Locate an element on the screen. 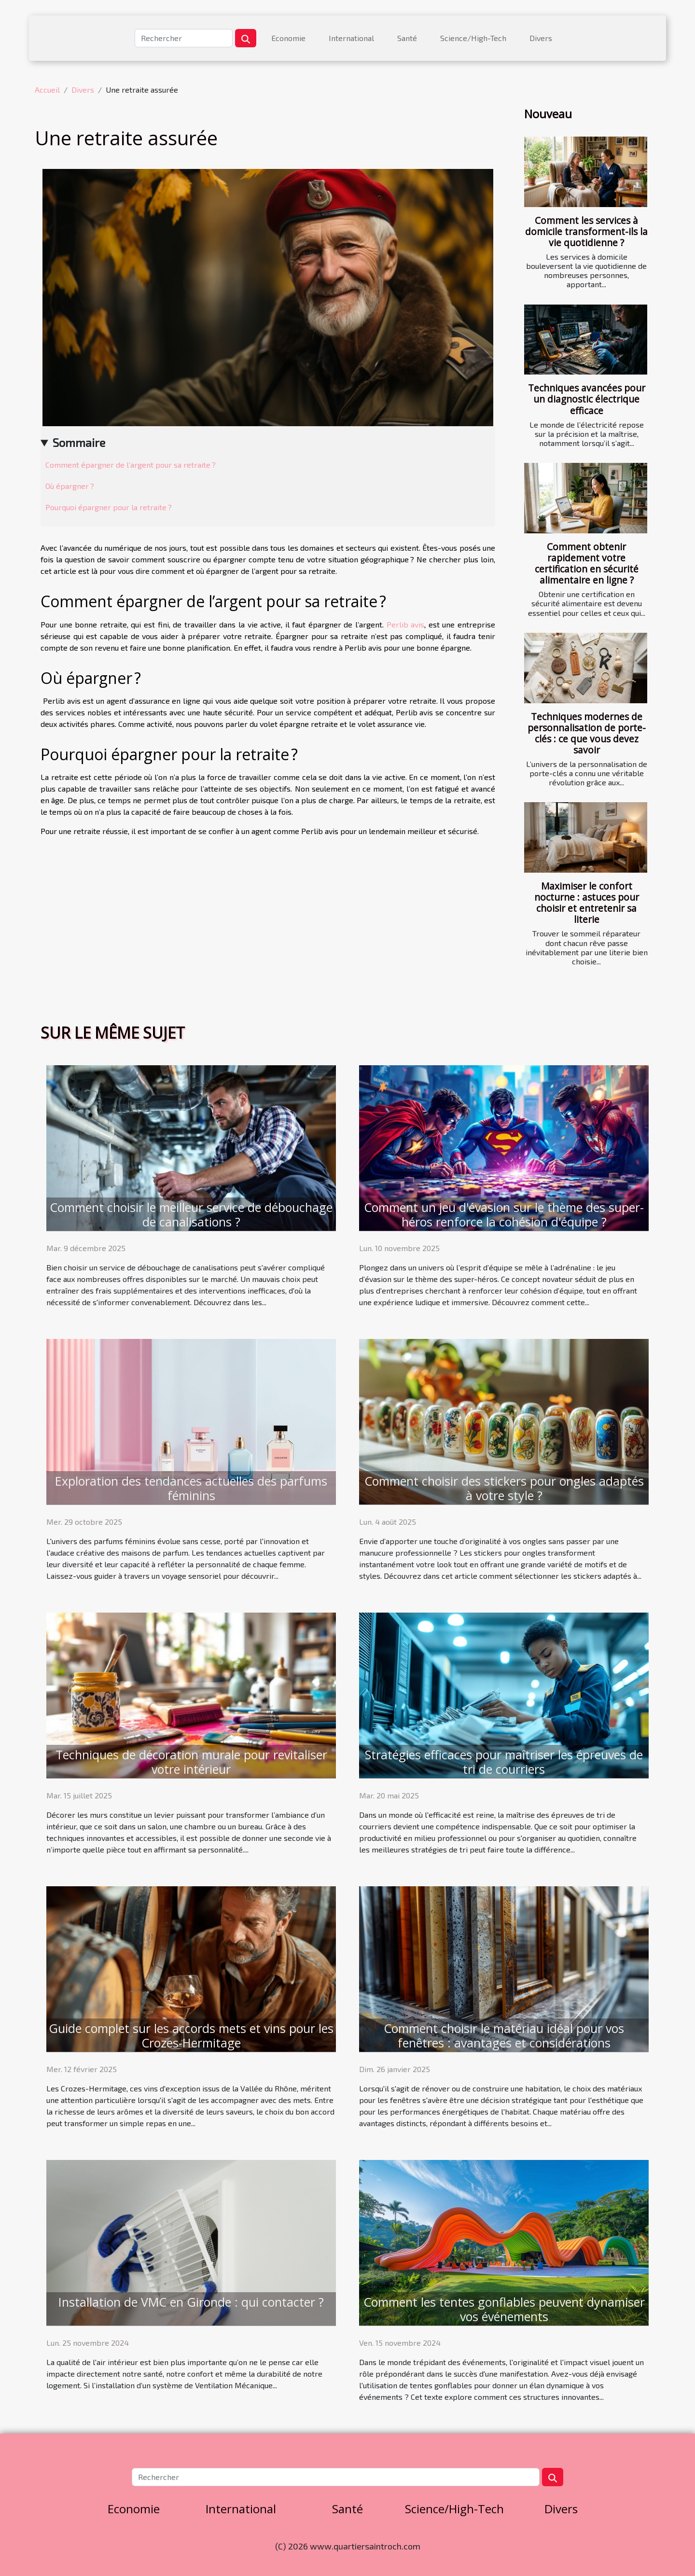 This screenshot has height=2576, width=695. Science/High-Tech is located at coordinates (473, 37).